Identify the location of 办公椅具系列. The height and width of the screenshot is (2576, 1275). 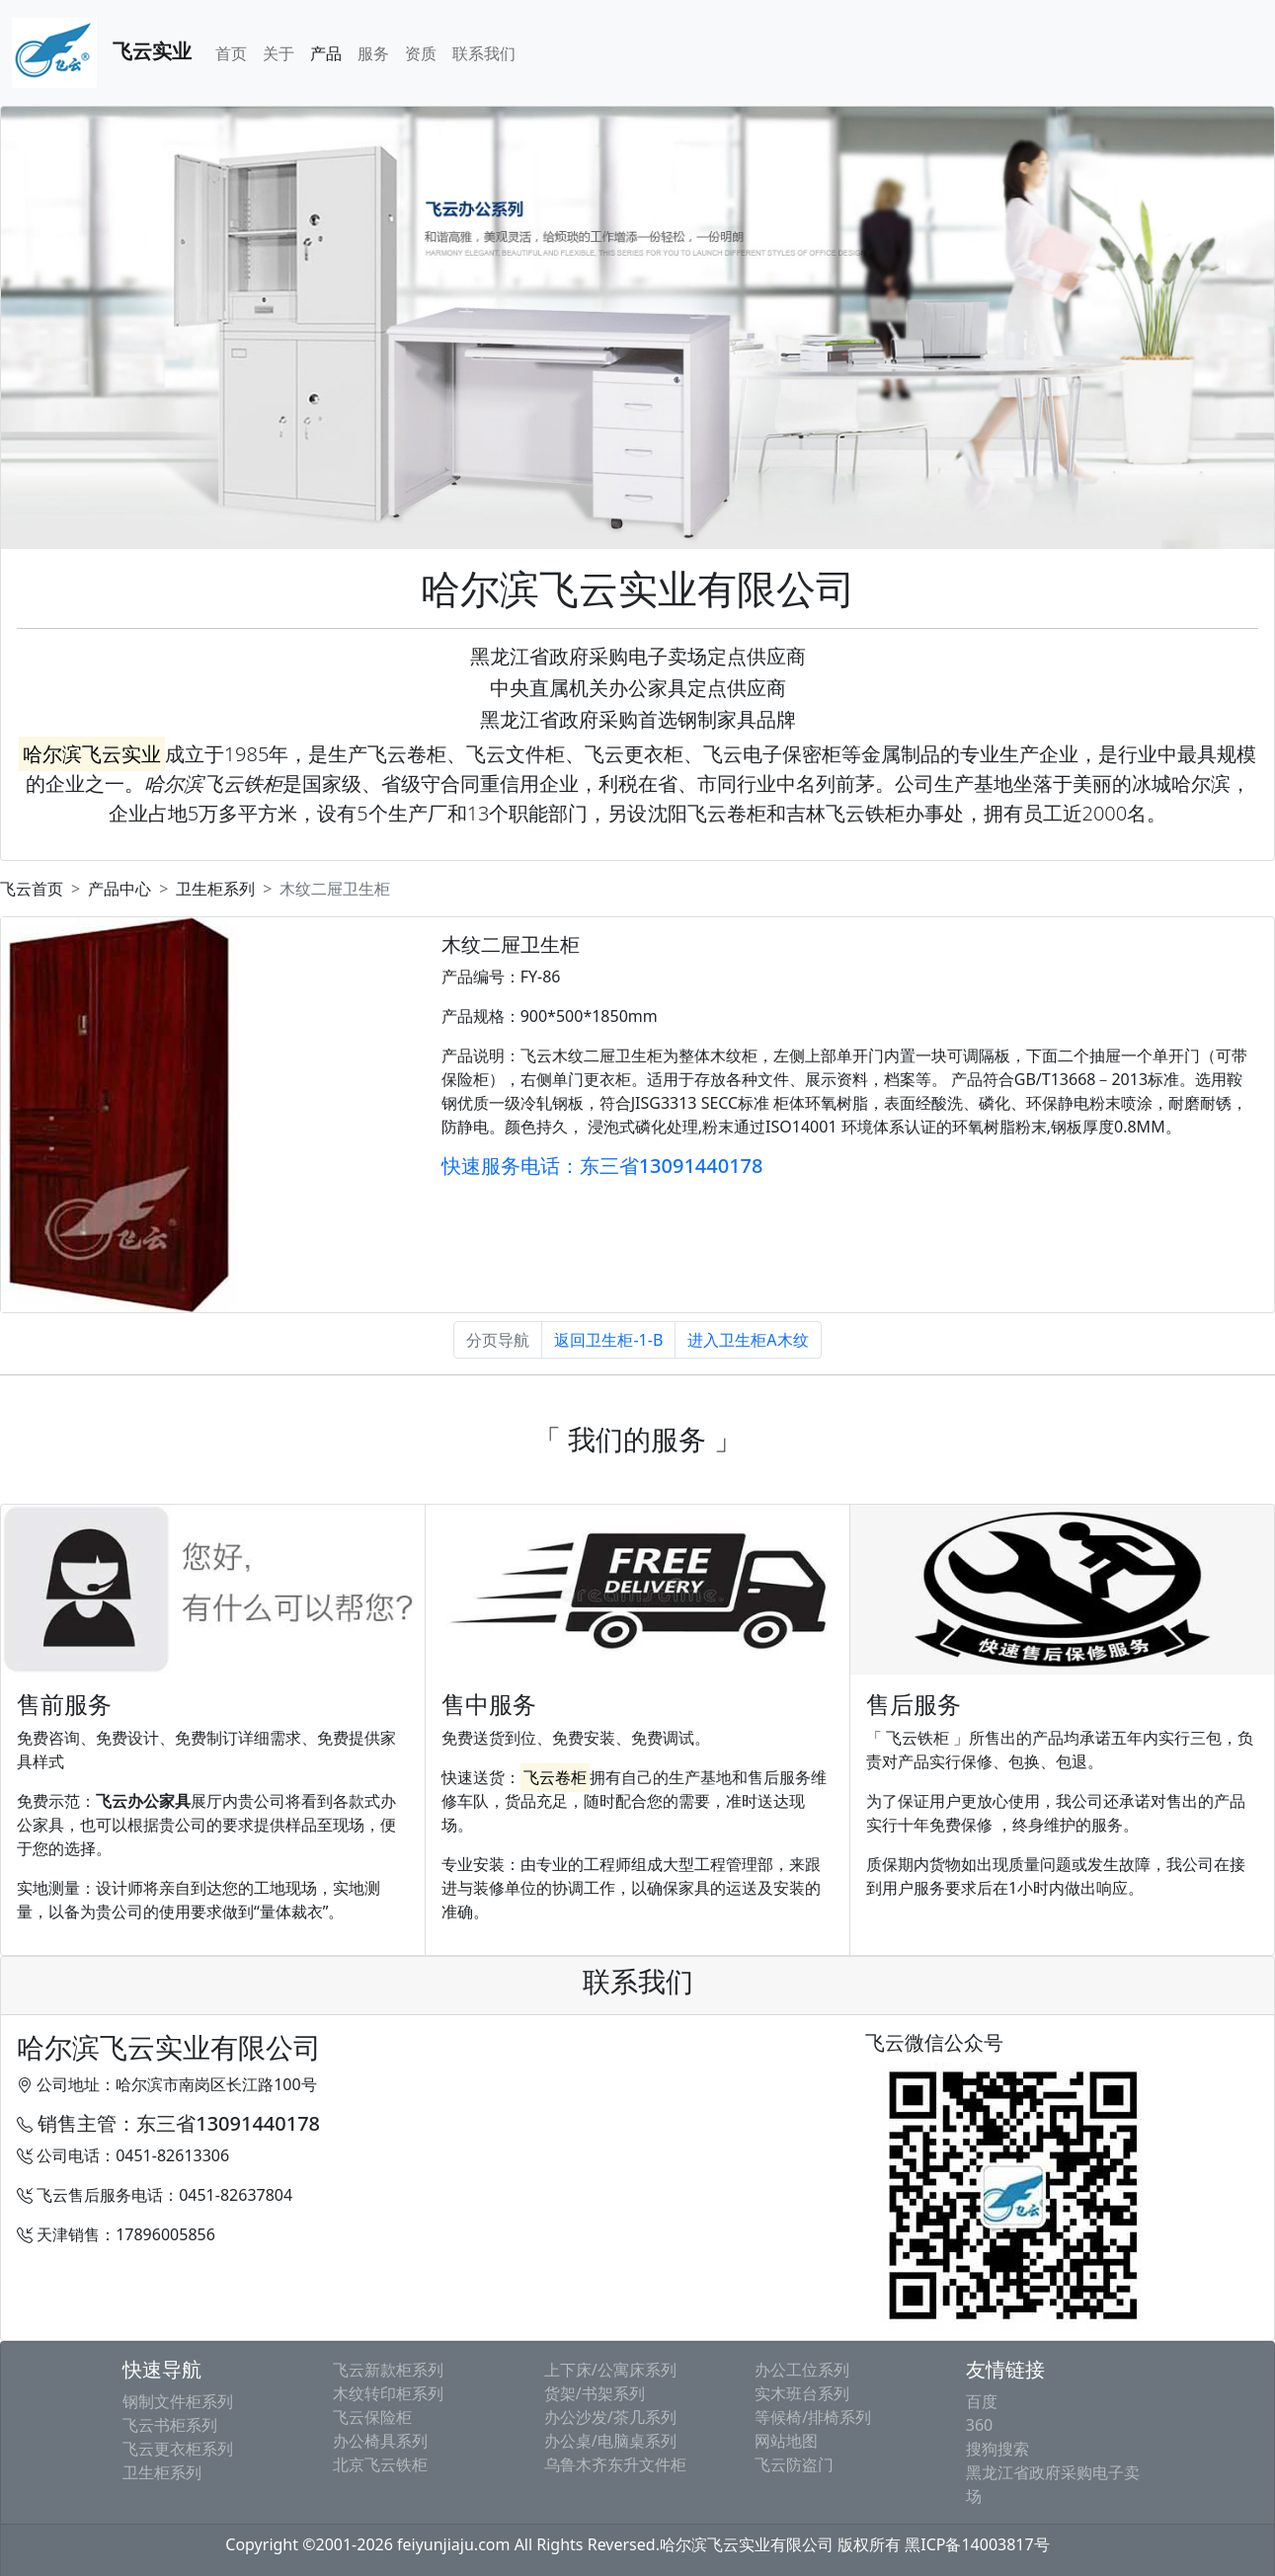
(380, 2441).